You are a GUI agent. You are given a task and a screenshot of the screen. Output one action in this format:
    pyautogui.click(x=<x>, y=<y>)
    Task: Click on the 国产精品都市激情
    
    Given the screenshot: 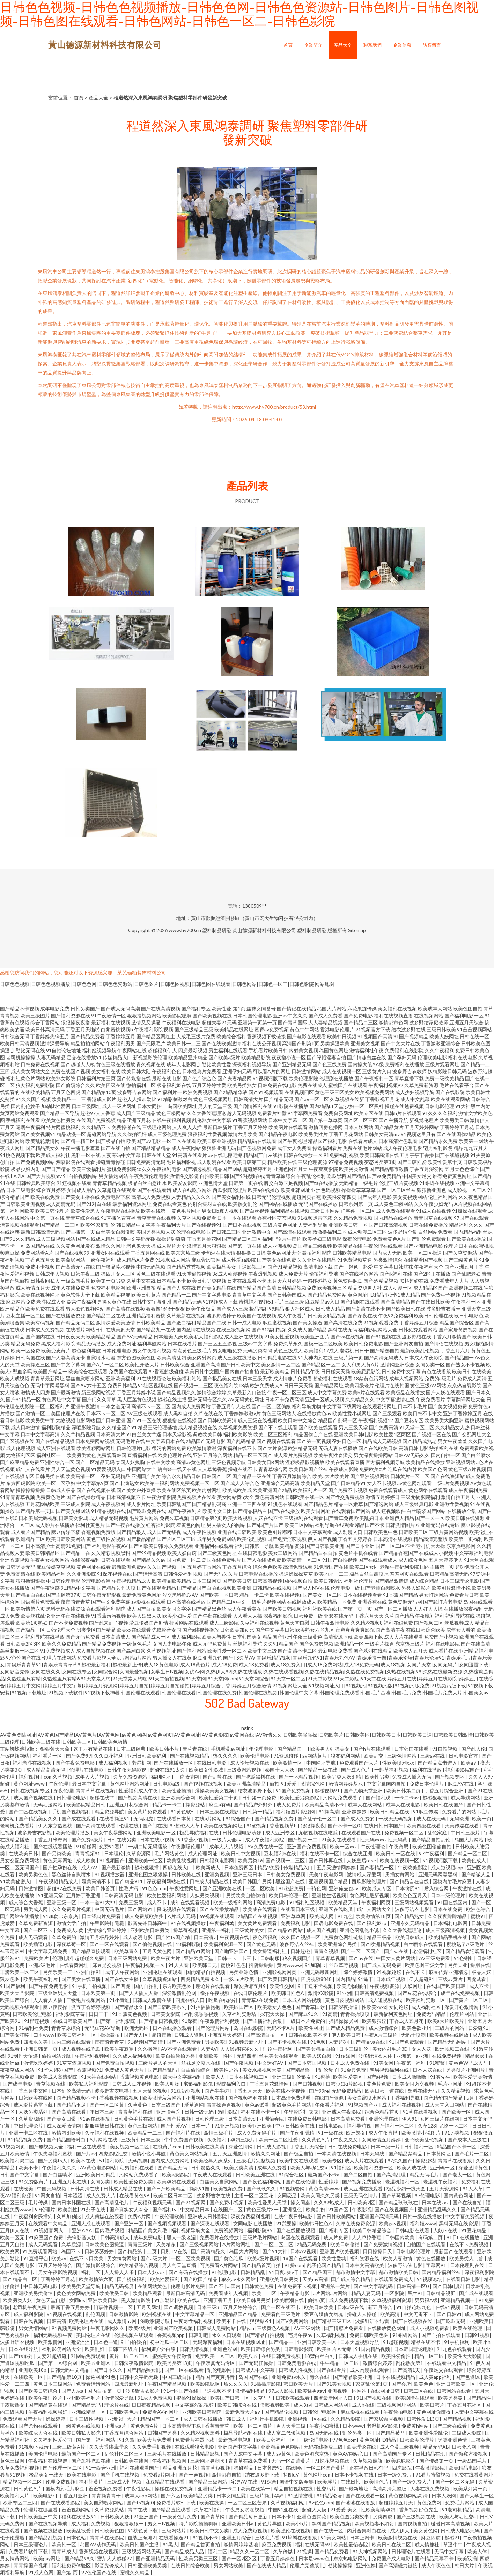 What is the action you would take?
    pyautogui.click(x=388, y=1169)
    